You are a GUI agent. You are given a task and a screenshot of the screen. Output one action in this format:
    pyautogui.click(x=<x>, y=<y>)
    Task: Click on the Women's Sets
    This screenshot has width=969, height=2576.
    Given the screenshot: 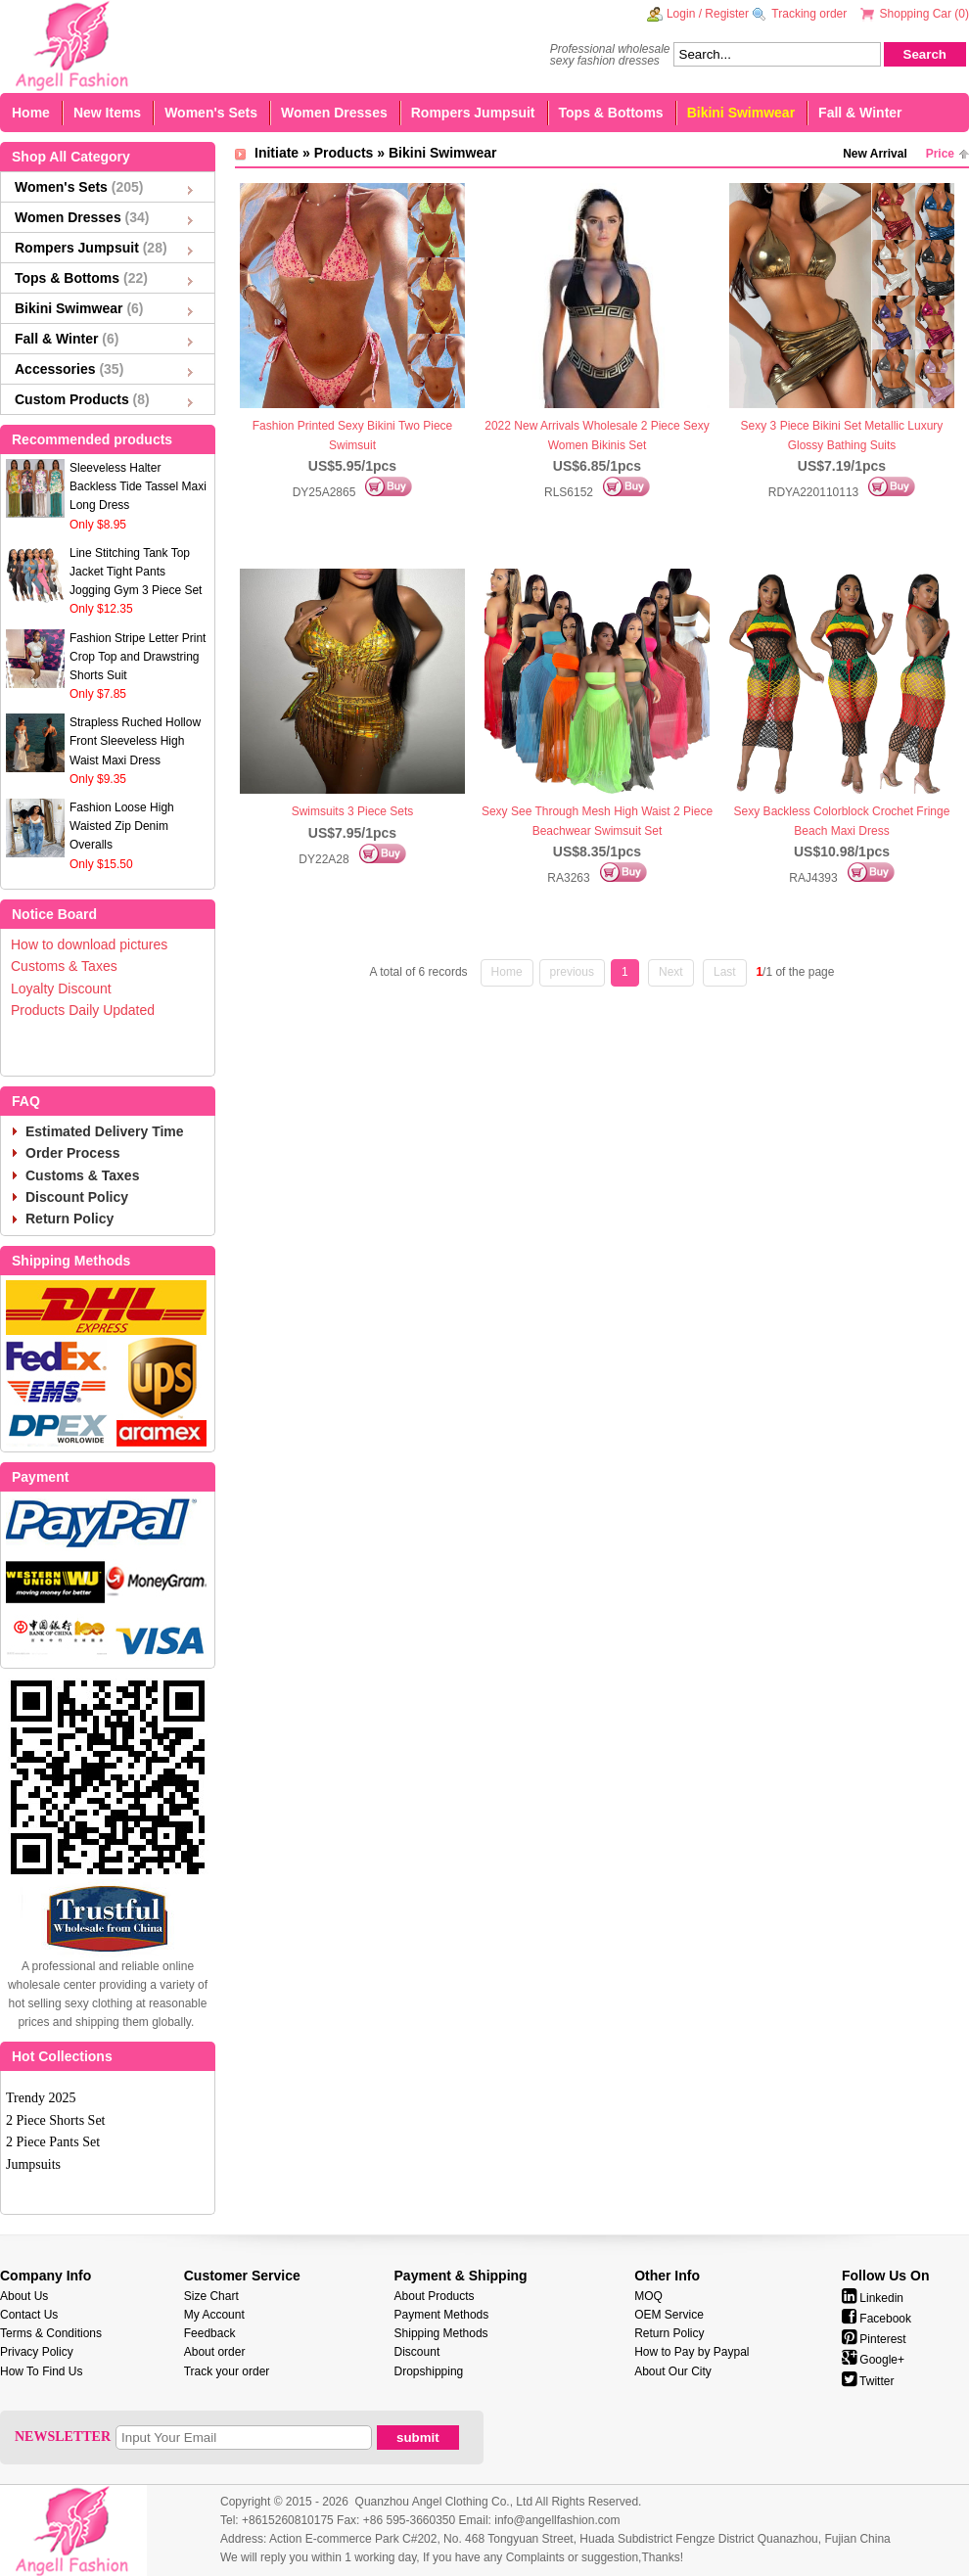 What is the action you would take?
    pyautogui.click(x=210, y=112)
    